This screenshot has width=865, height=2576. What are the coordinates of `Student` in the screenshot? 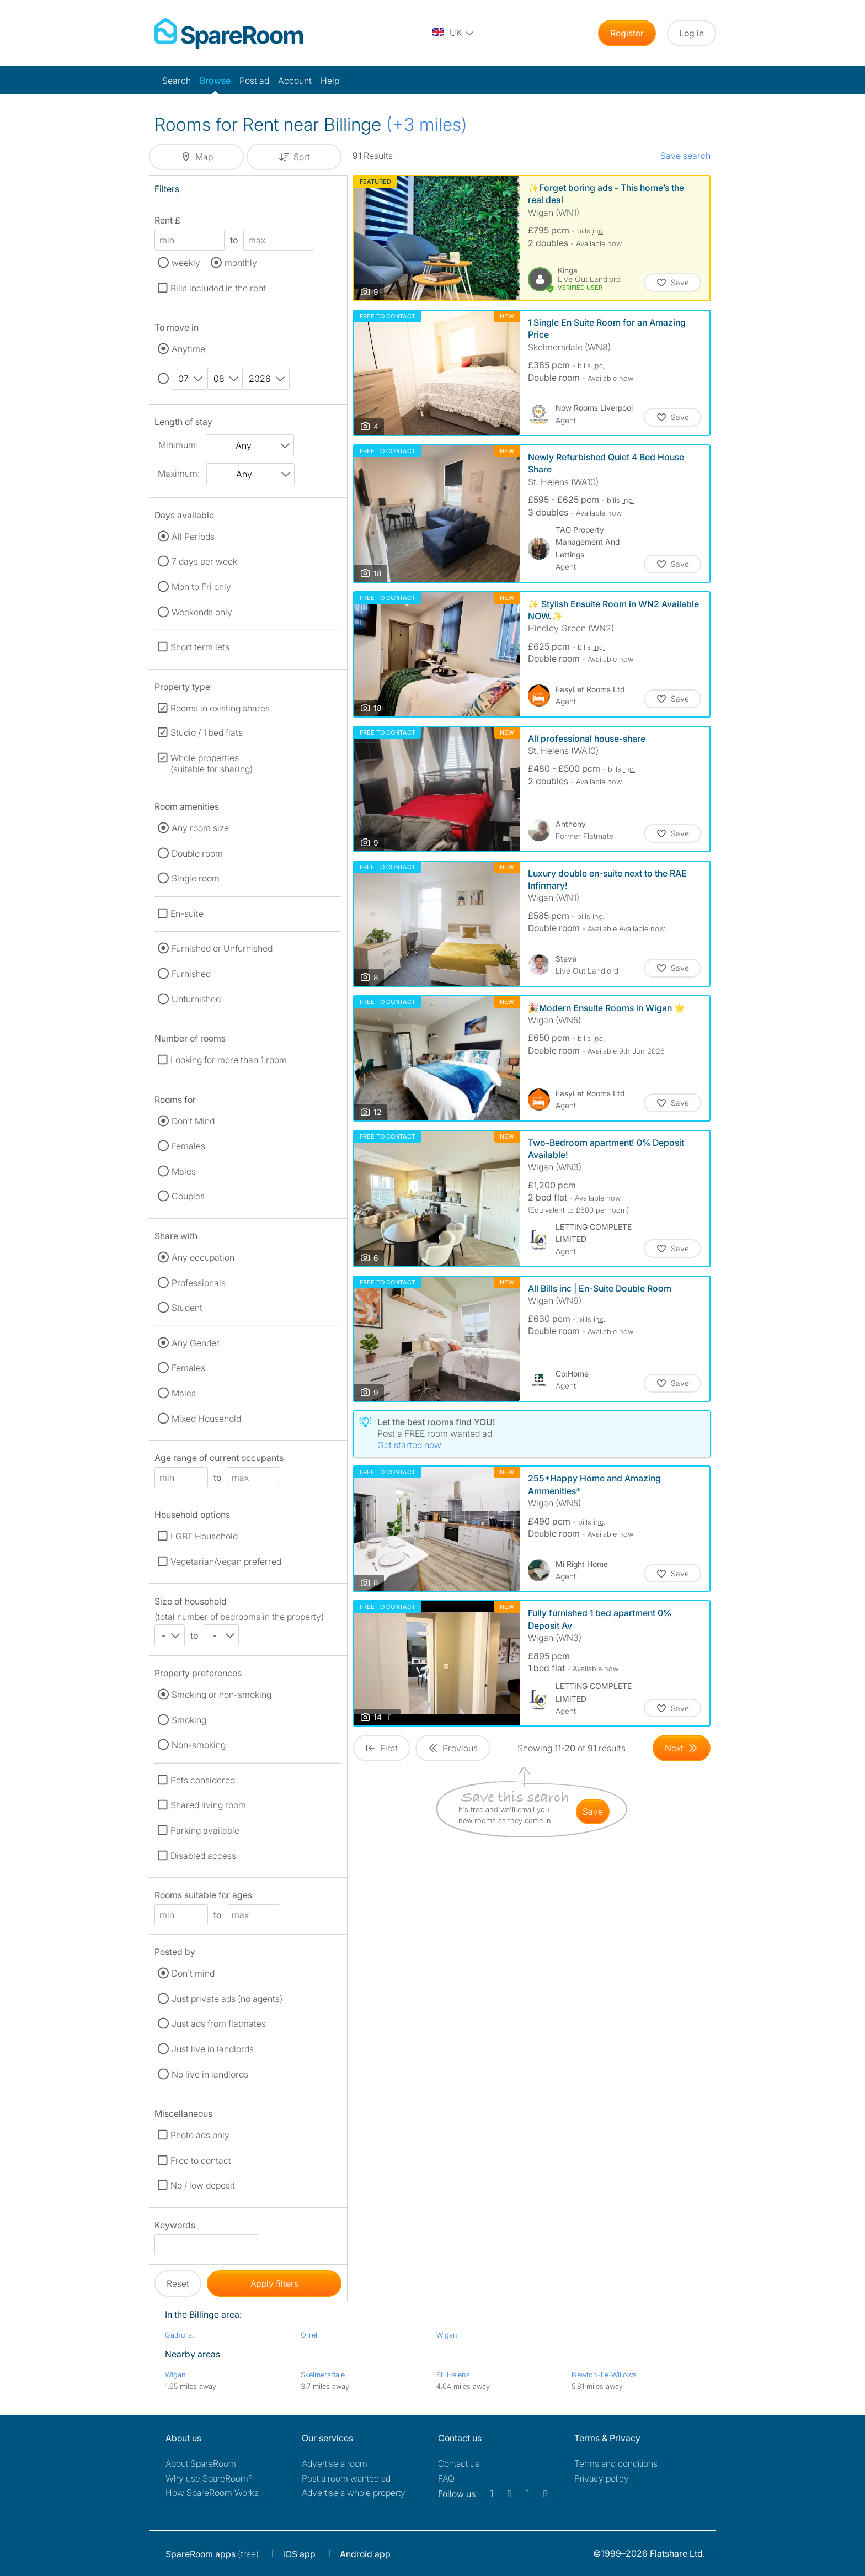 It's located at (187, 1307).